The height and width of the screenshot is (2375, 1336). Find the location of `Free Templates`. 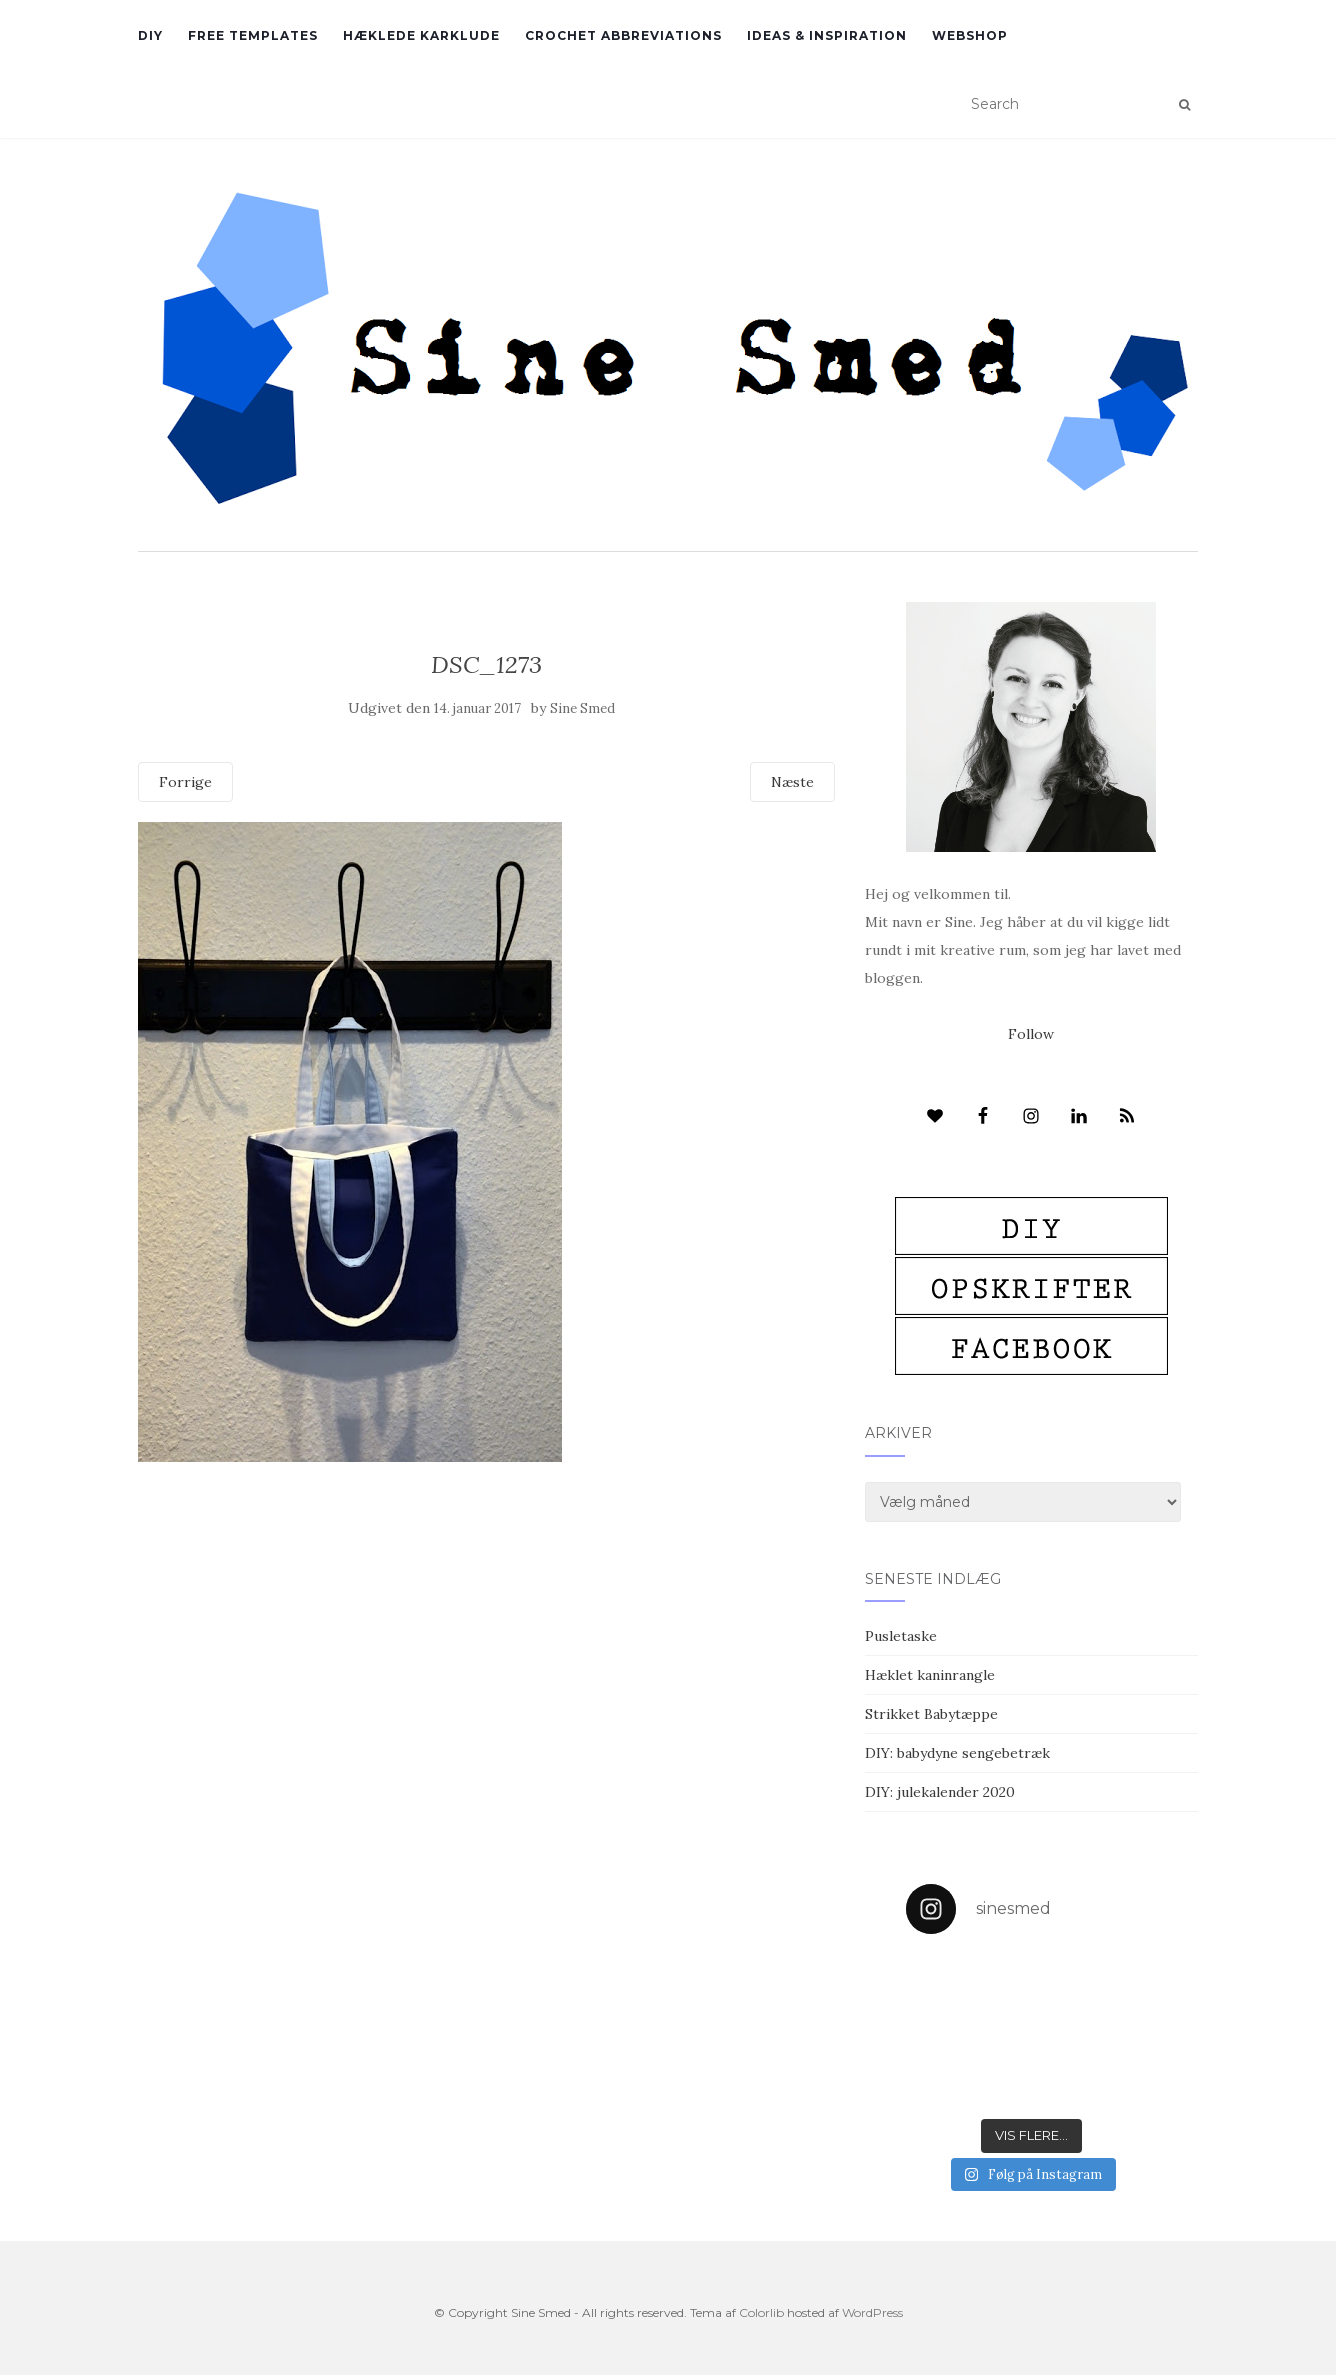

Free Templates is located at coordinates (253, 35).